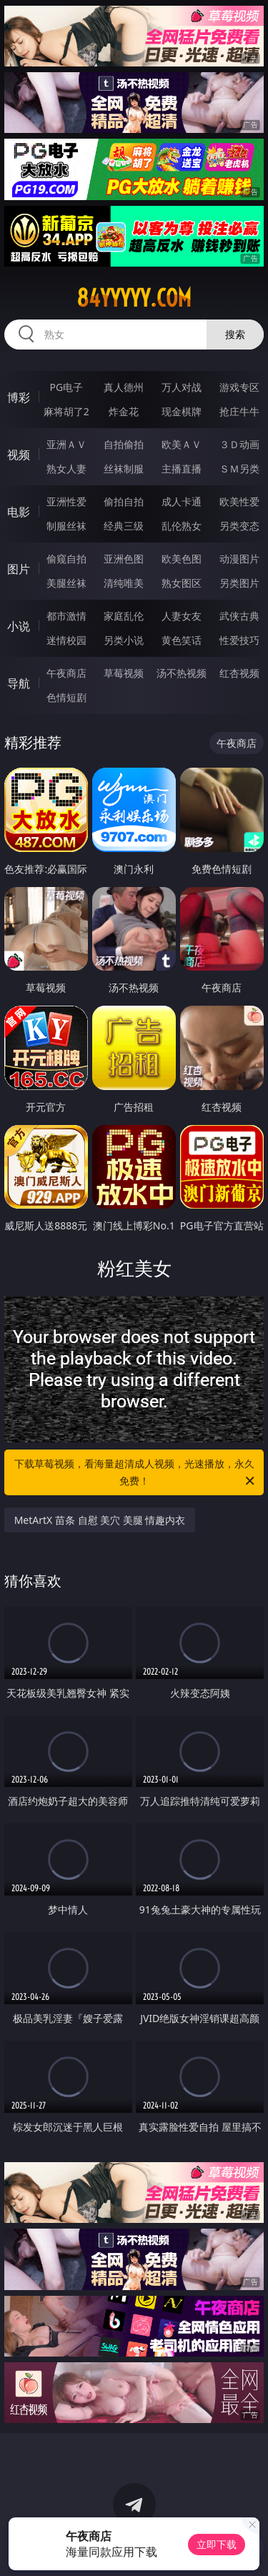 The image size is (268, 2576). I want to click on 炸金花, so click(124, 411).